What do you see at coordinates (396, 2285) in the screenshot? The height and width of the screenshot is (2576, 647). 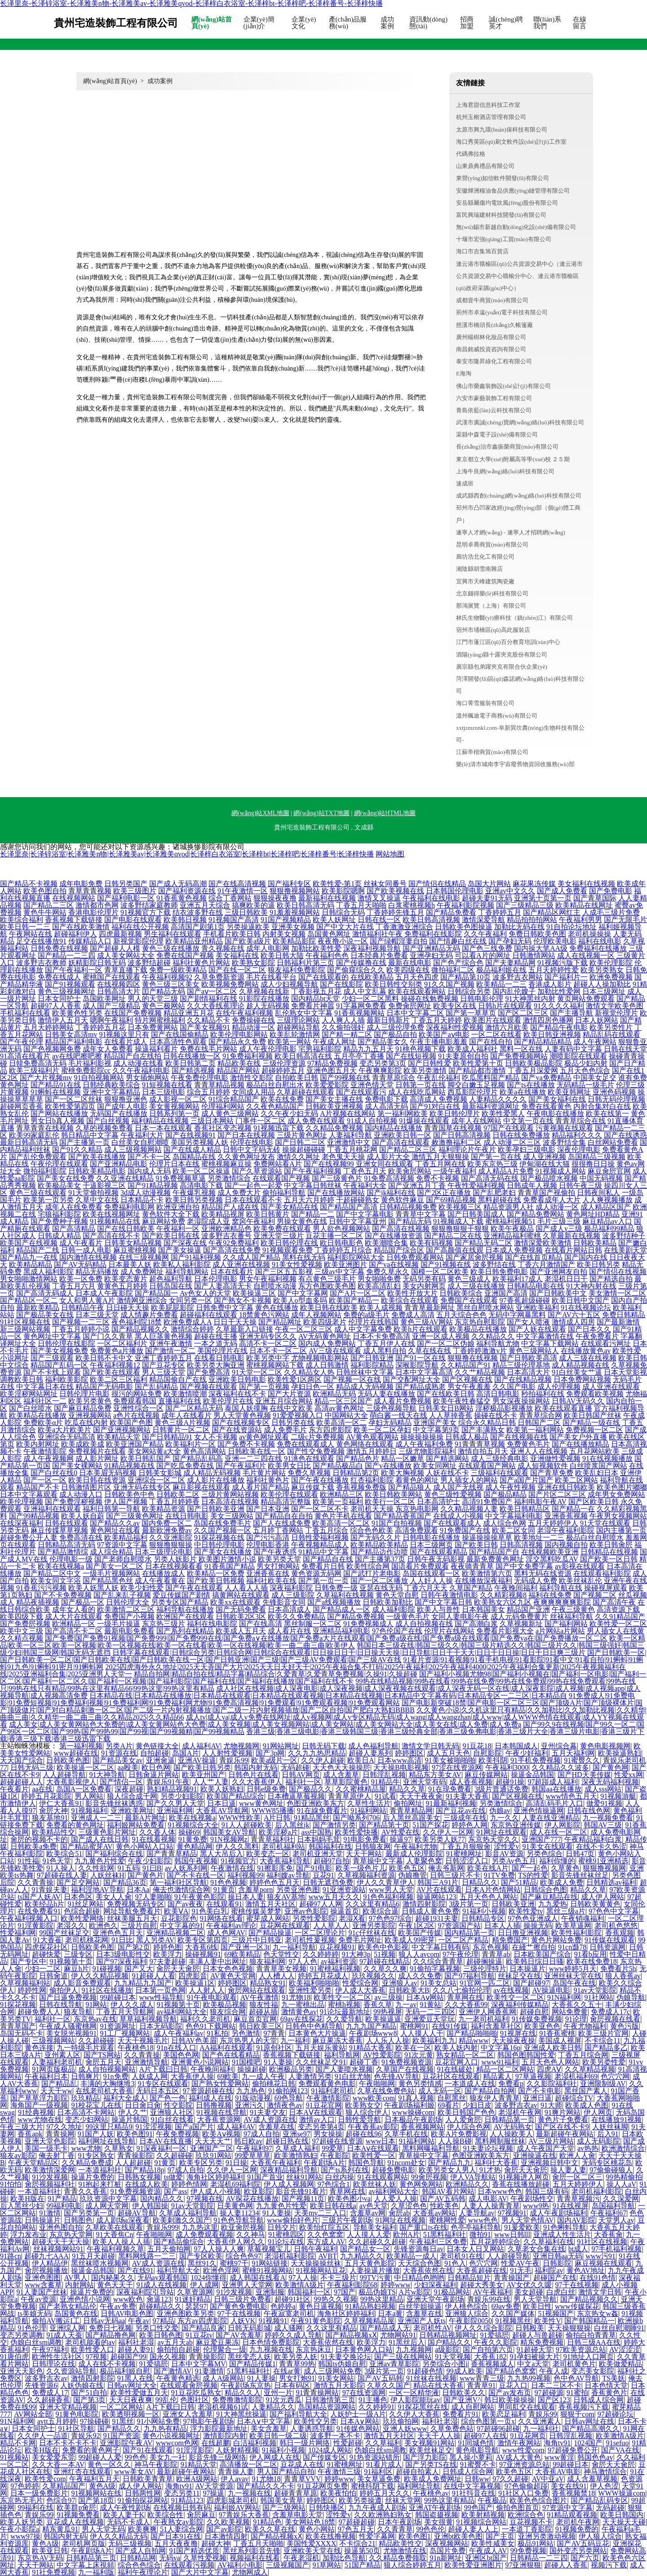 I see `婷婷www` at bounding box center [396, 2285].